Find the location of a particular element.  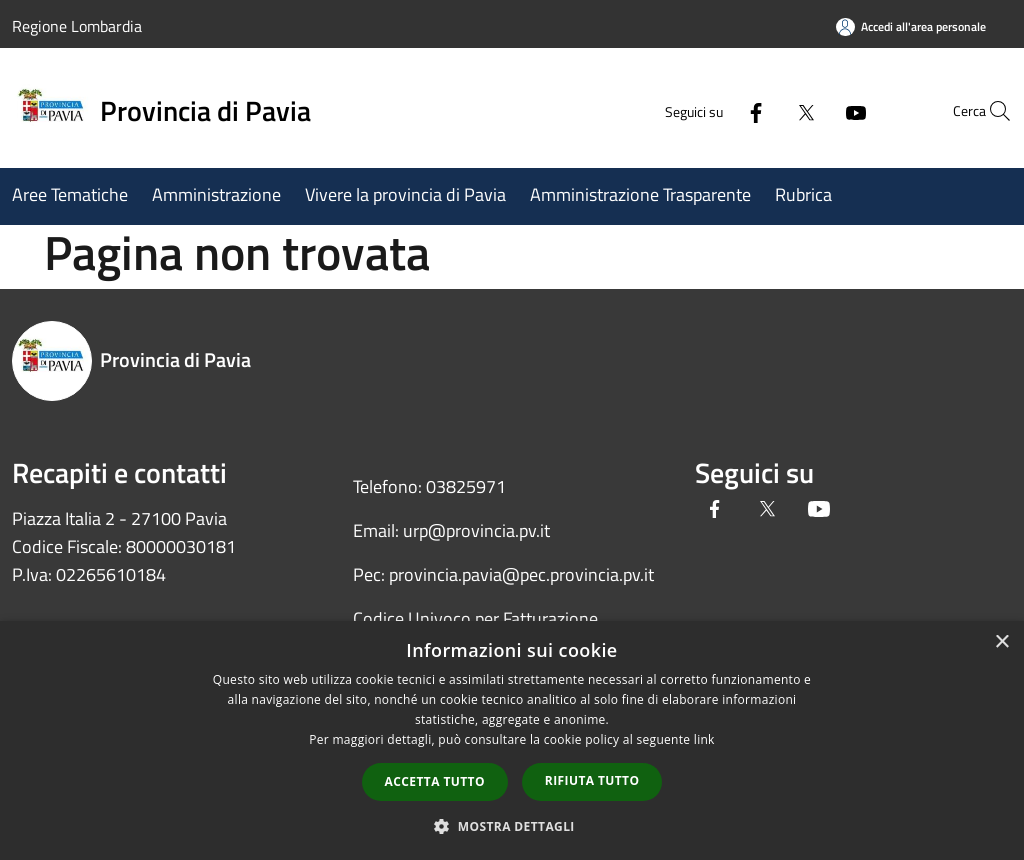

Regione Lombardia is located at coordinates (77, 26).